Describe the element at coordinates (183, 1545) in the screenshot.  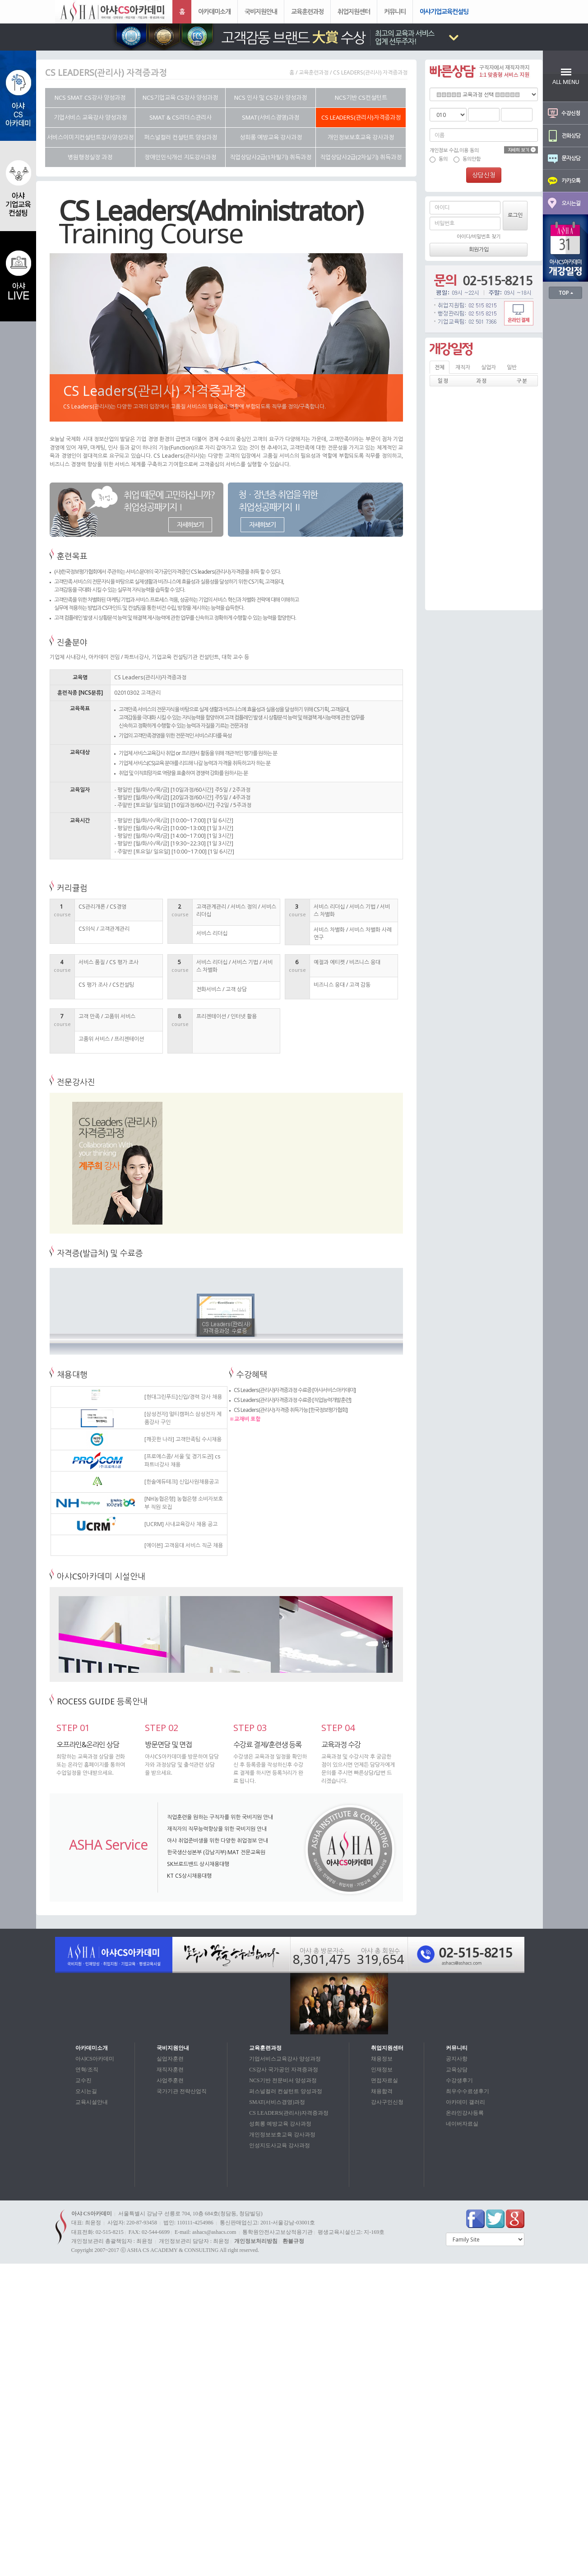
I see `[에이븐] 고객응대 서비스 직군 채용` at that location.